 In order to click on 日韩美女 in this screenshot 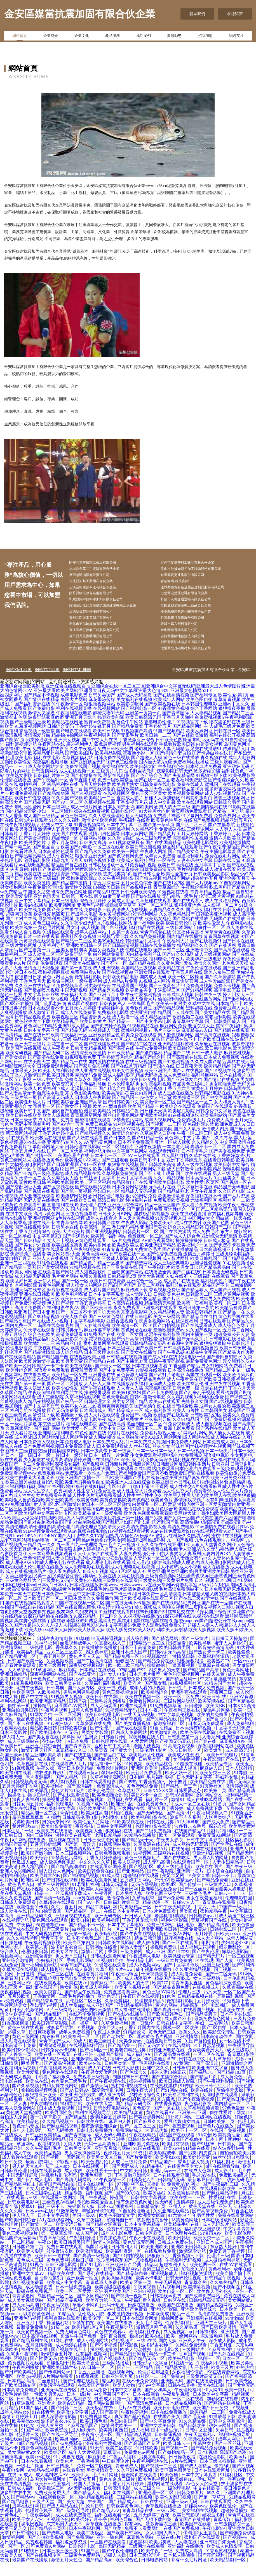, I will do `click(227, 2157)`.